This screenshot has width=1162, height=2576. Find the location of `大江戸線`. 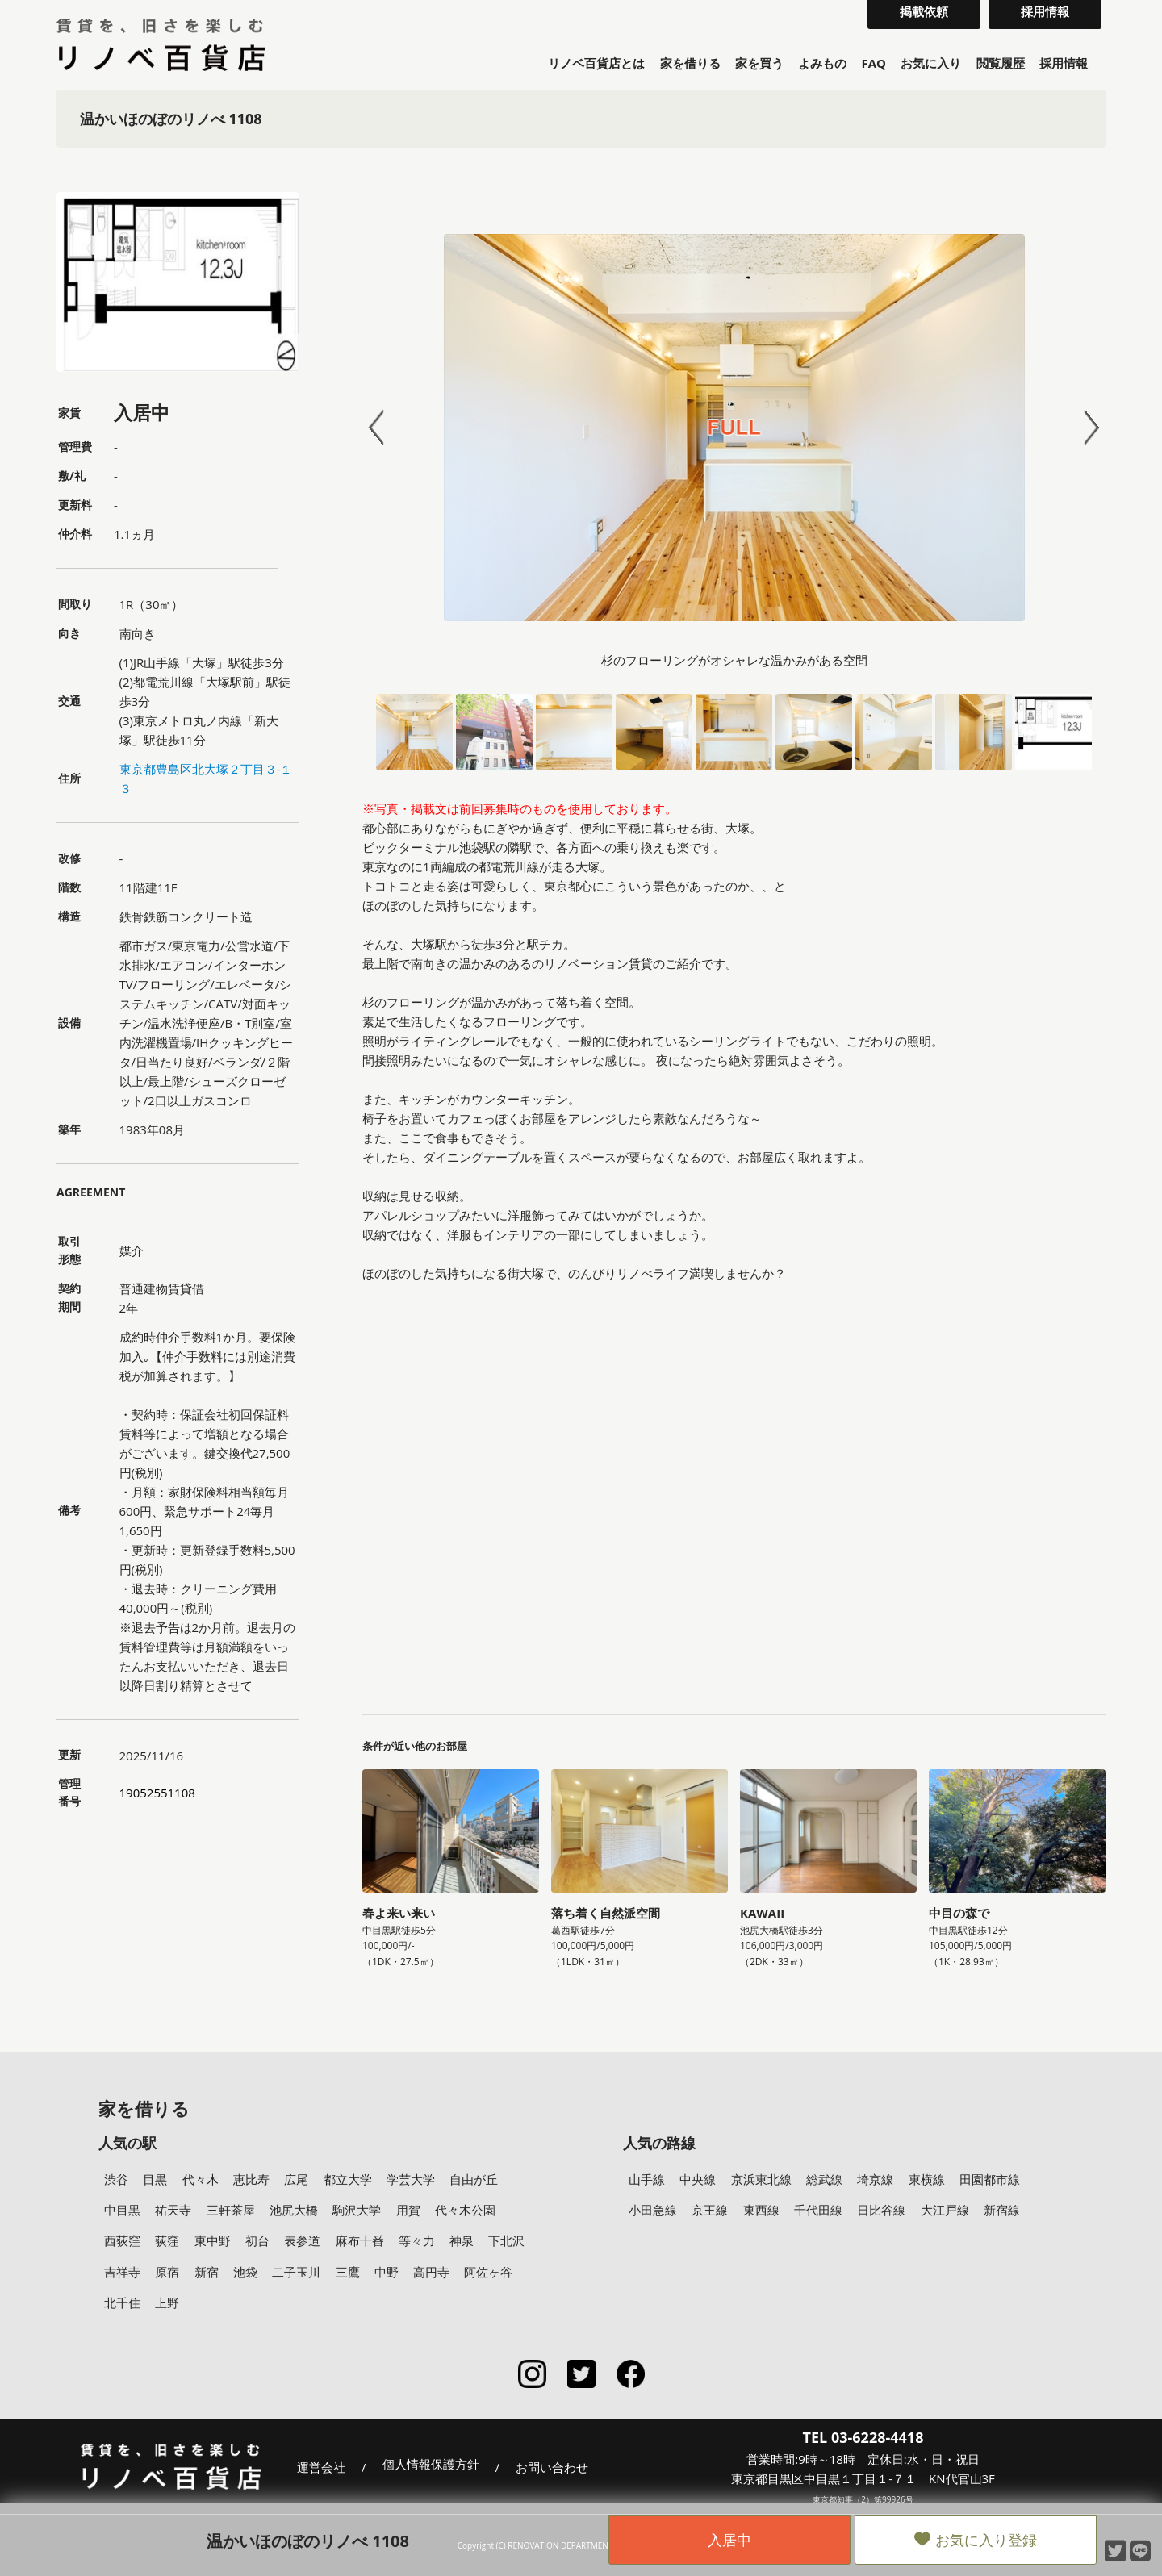

大江戸線 is located at coordinates (945, 2210).